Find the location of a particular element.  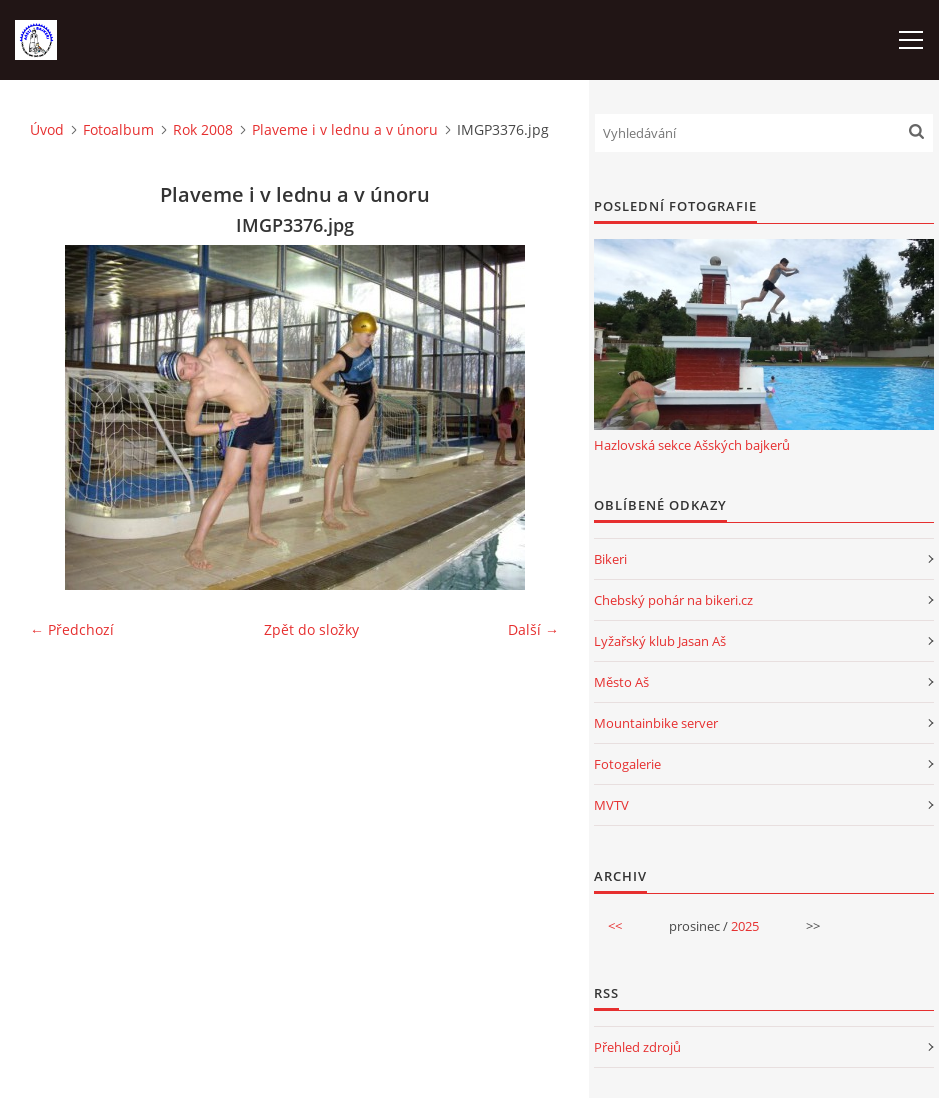

Město Aš is located at coordinates (621, 682).